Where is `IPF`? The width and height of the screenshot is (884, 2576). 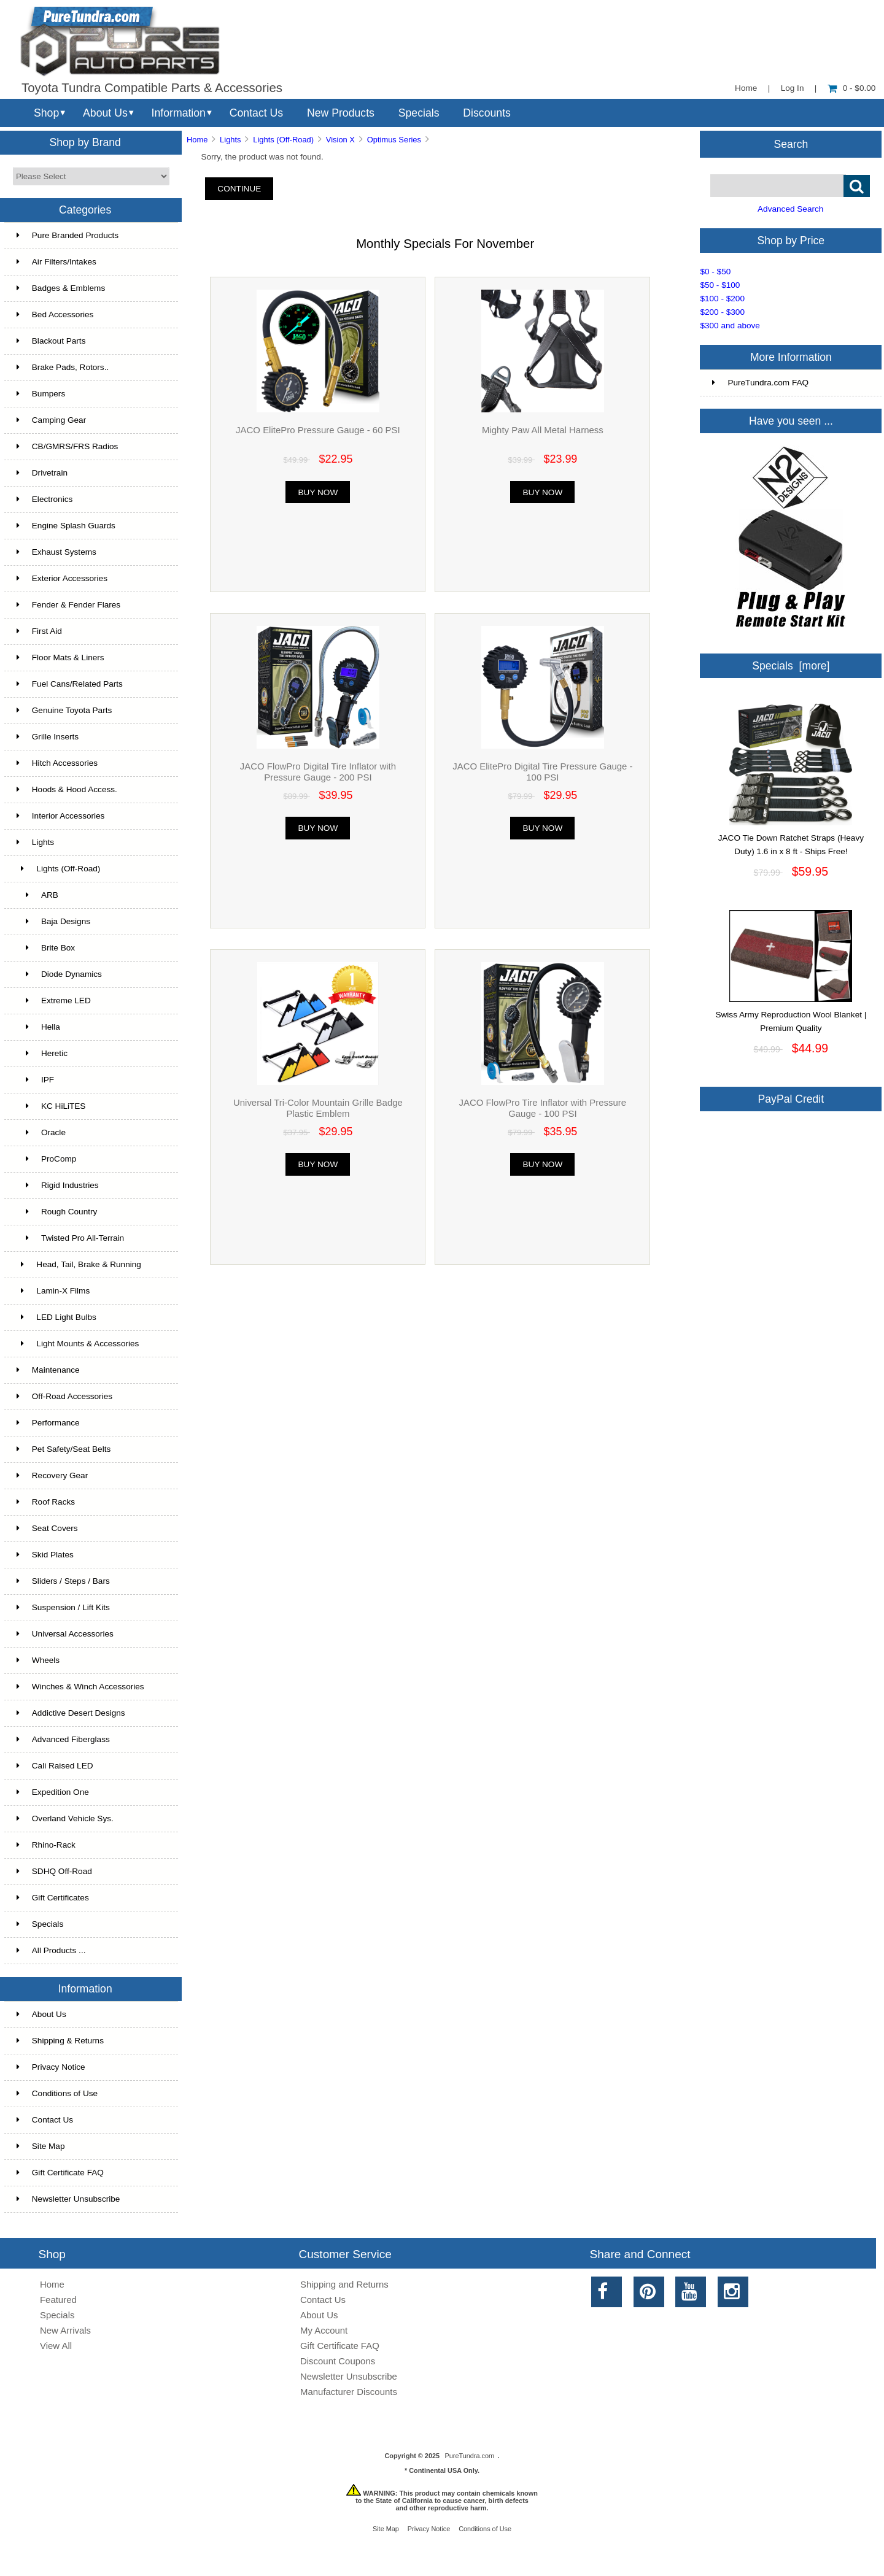
IPF is located at coordinates (35, 1079).